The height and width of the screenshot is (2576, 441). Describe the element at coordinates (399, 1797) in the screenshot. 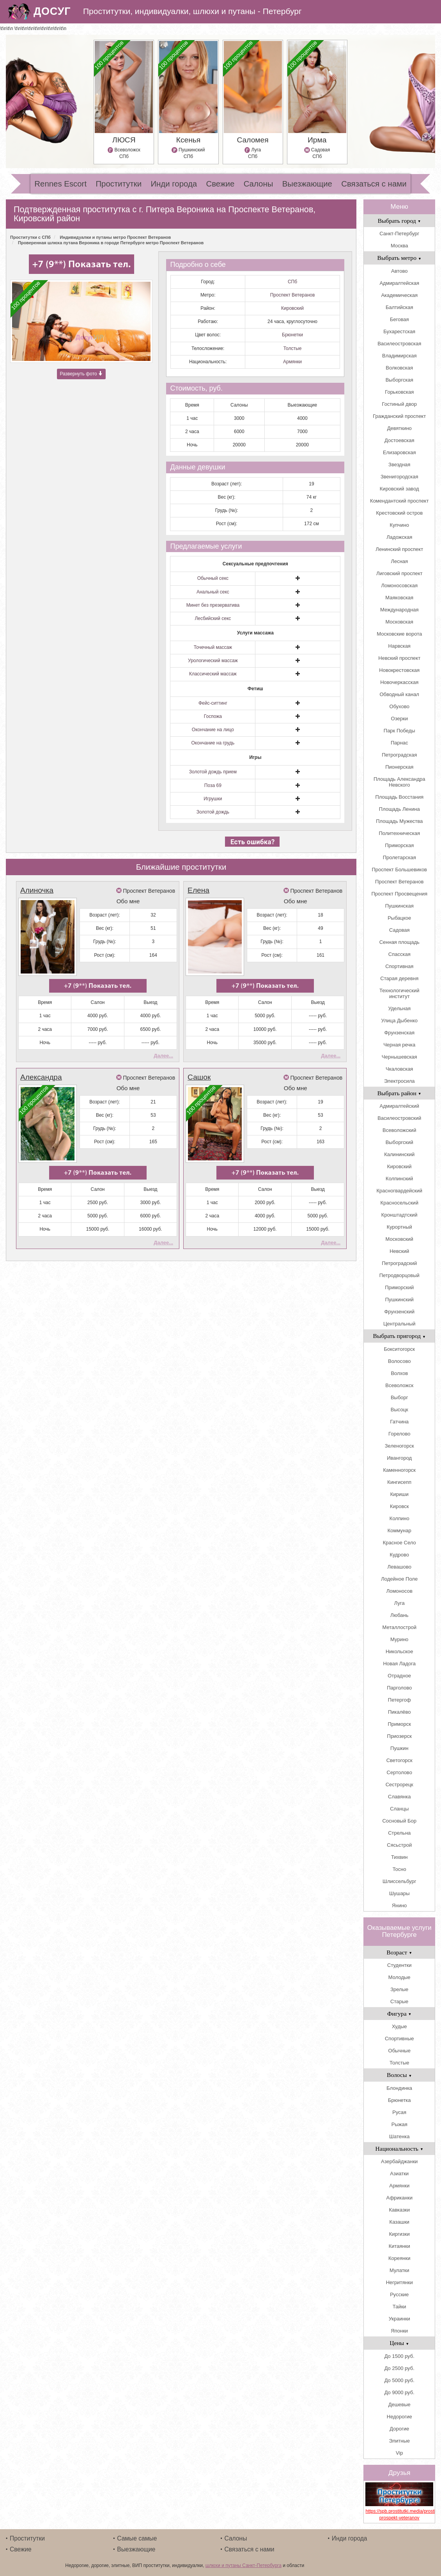

I see `Славянка` at that location.